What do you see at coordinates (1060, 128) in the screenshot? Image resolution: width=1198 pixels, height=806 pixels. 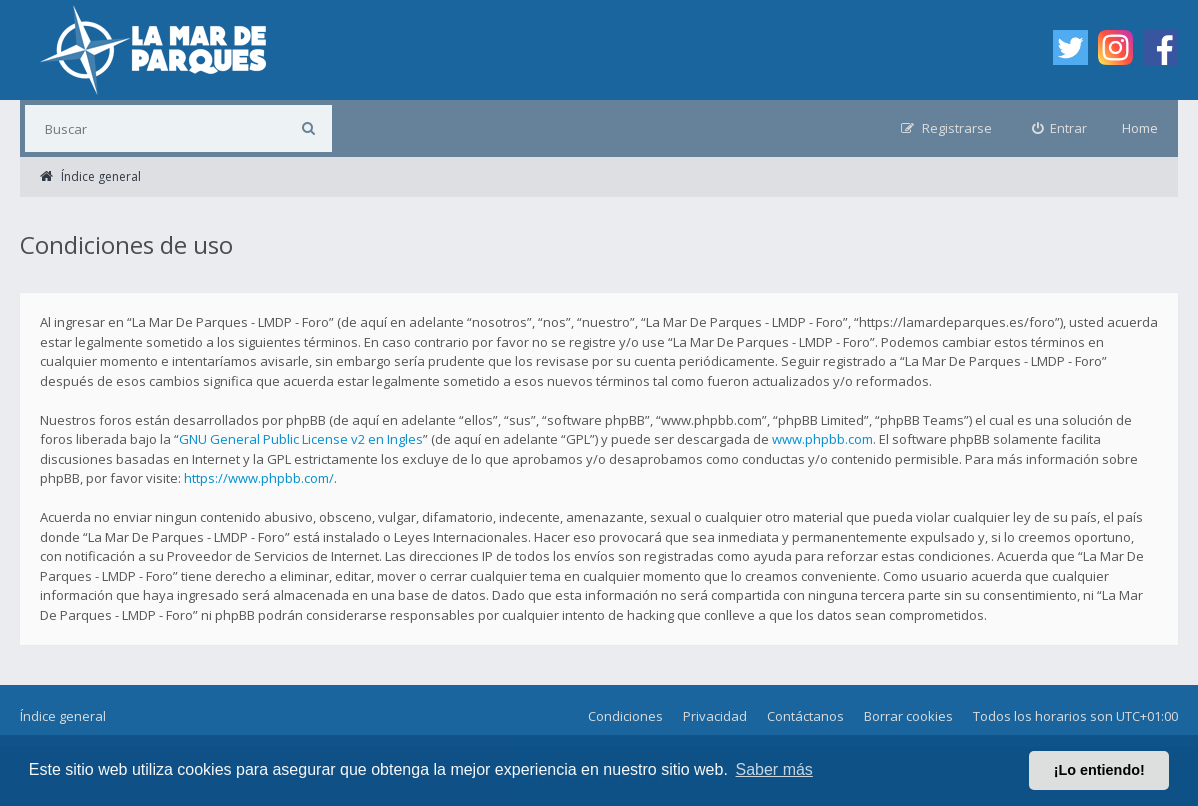 I see `[menuitem]` at bounding box center [1060, 128].